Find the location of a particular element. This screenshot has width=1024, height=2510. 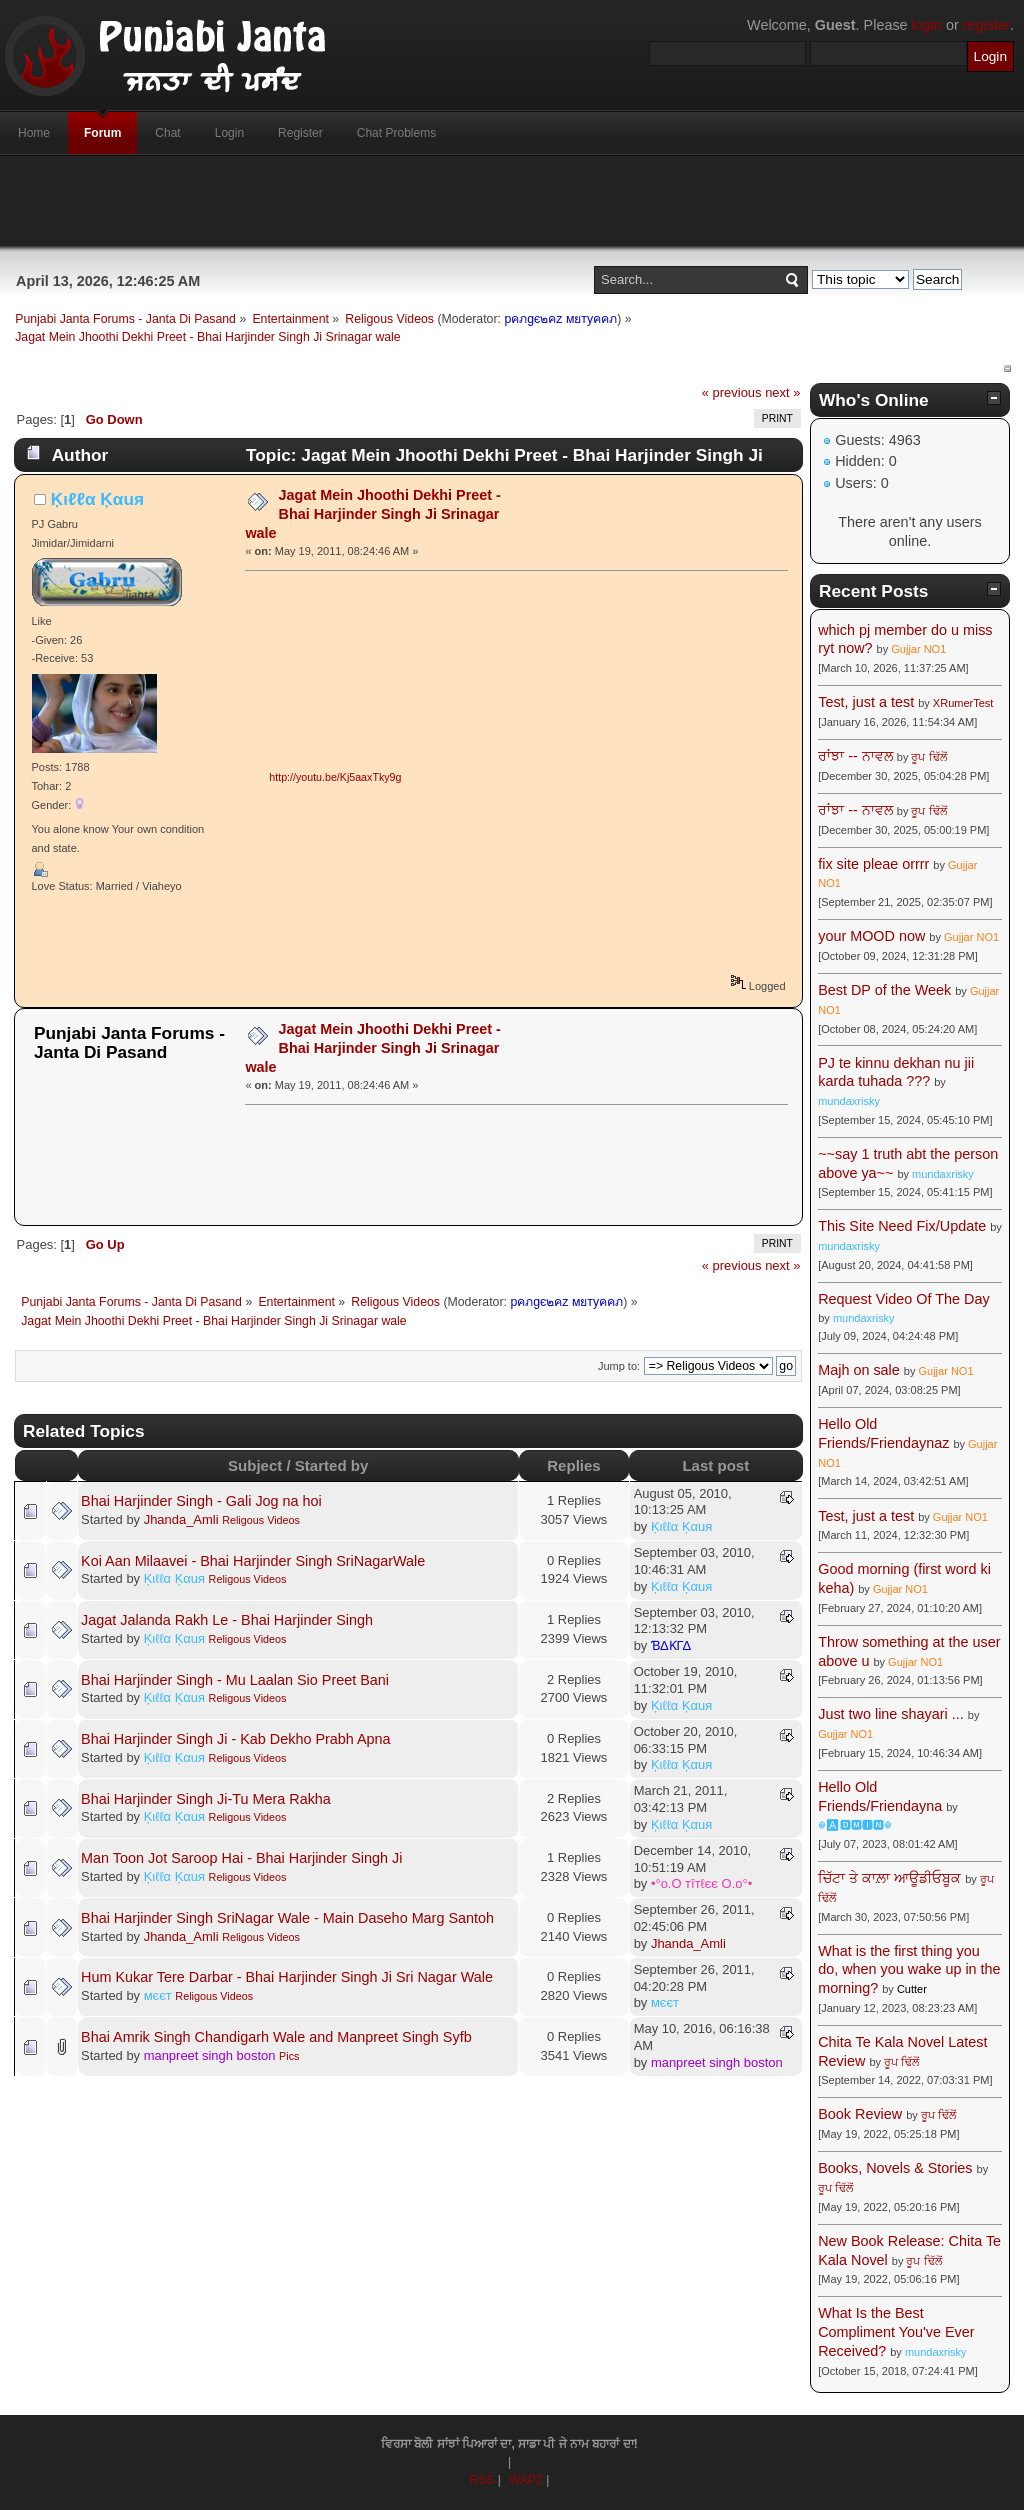

Jagat Mein Jhoothi Dekhi Preet - Bhai Harjinder Singh Ji Srinagar wale is located at coordinates (372, 513).